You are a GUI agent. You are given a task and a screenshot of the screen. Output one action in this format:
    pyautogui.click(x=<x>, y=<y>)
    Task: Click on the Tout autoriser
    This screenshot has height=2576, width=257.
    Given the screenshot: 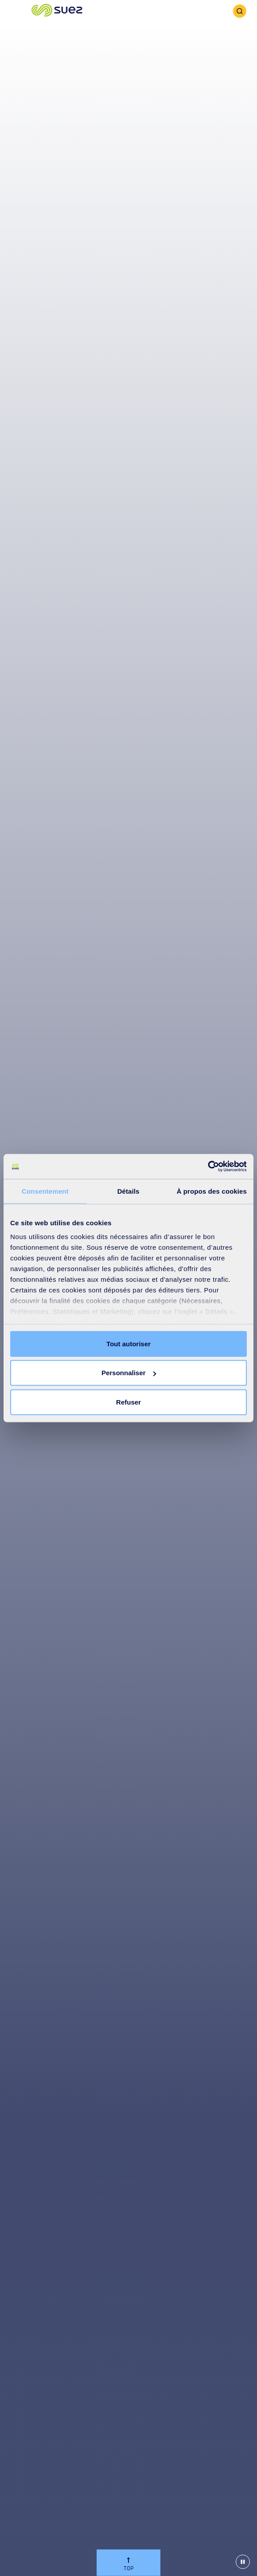 What is the action you would take?
    pyautogui.click(x=128, y=1343)
    